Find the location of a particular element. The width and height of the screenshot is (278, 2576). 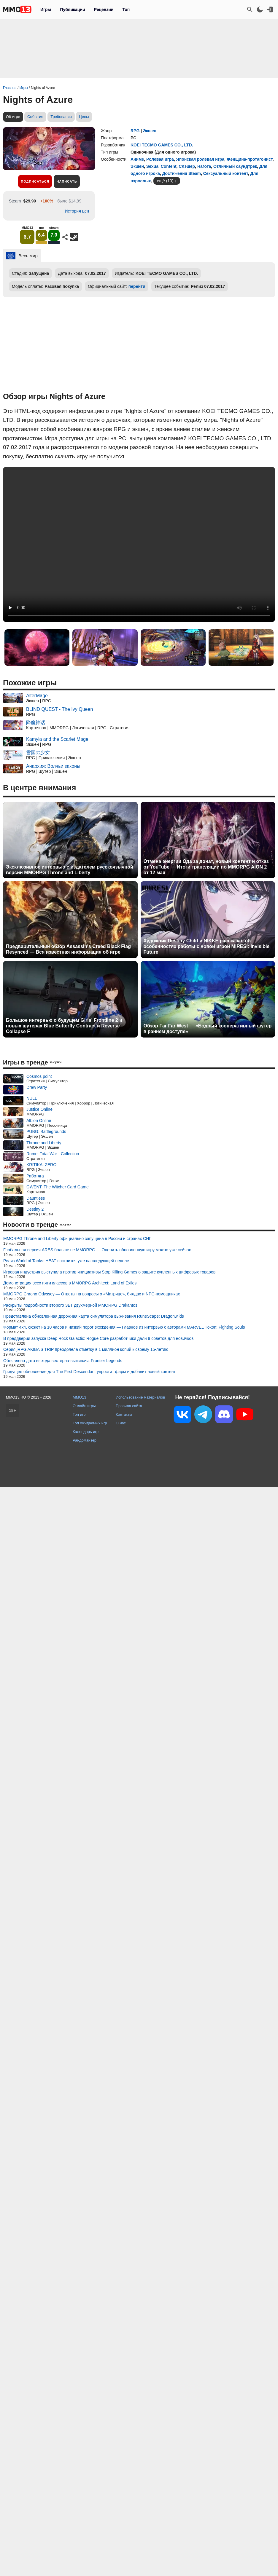

Художник Destiny Child и NIKKE рассказал об особенностях работы с новой игрой MIRESI: Invisible Future is located at coordinates (207, 946).